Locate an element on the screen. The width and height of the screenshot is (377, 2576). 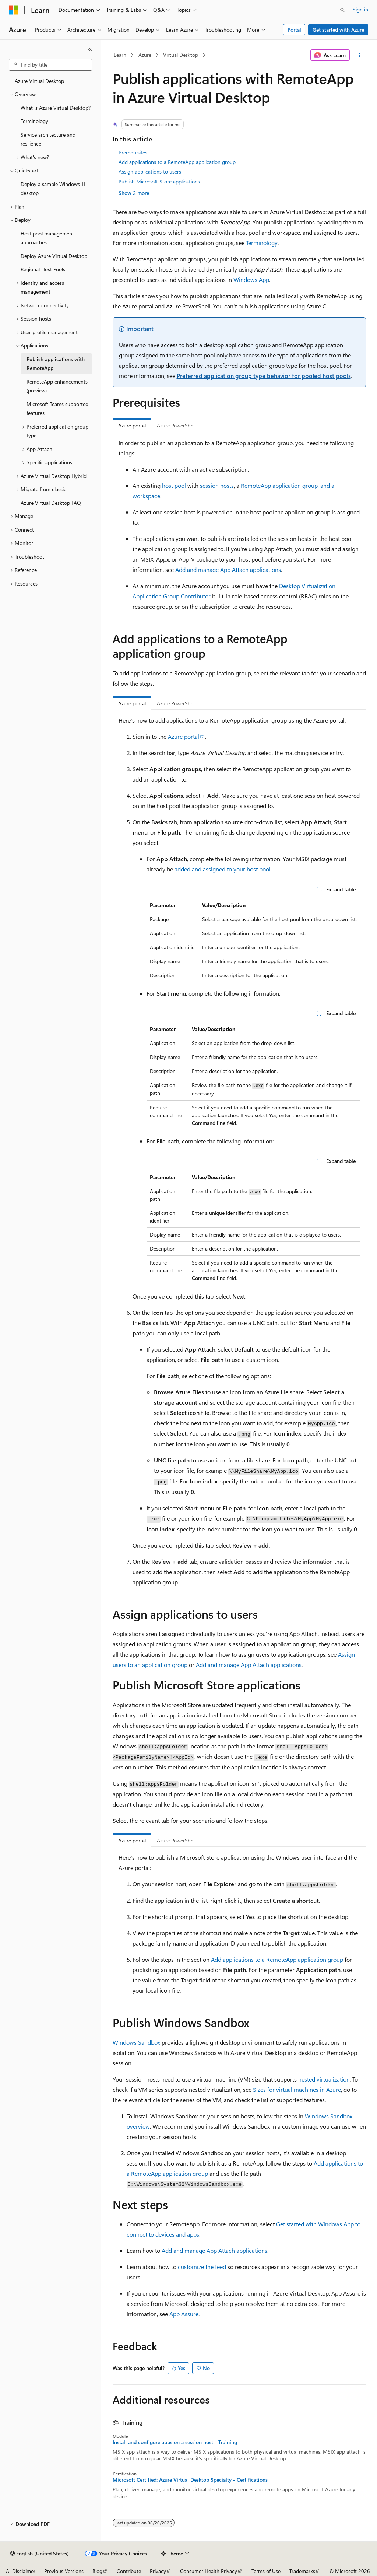
AI Disclaimer is located at coordinates (20, 2571).